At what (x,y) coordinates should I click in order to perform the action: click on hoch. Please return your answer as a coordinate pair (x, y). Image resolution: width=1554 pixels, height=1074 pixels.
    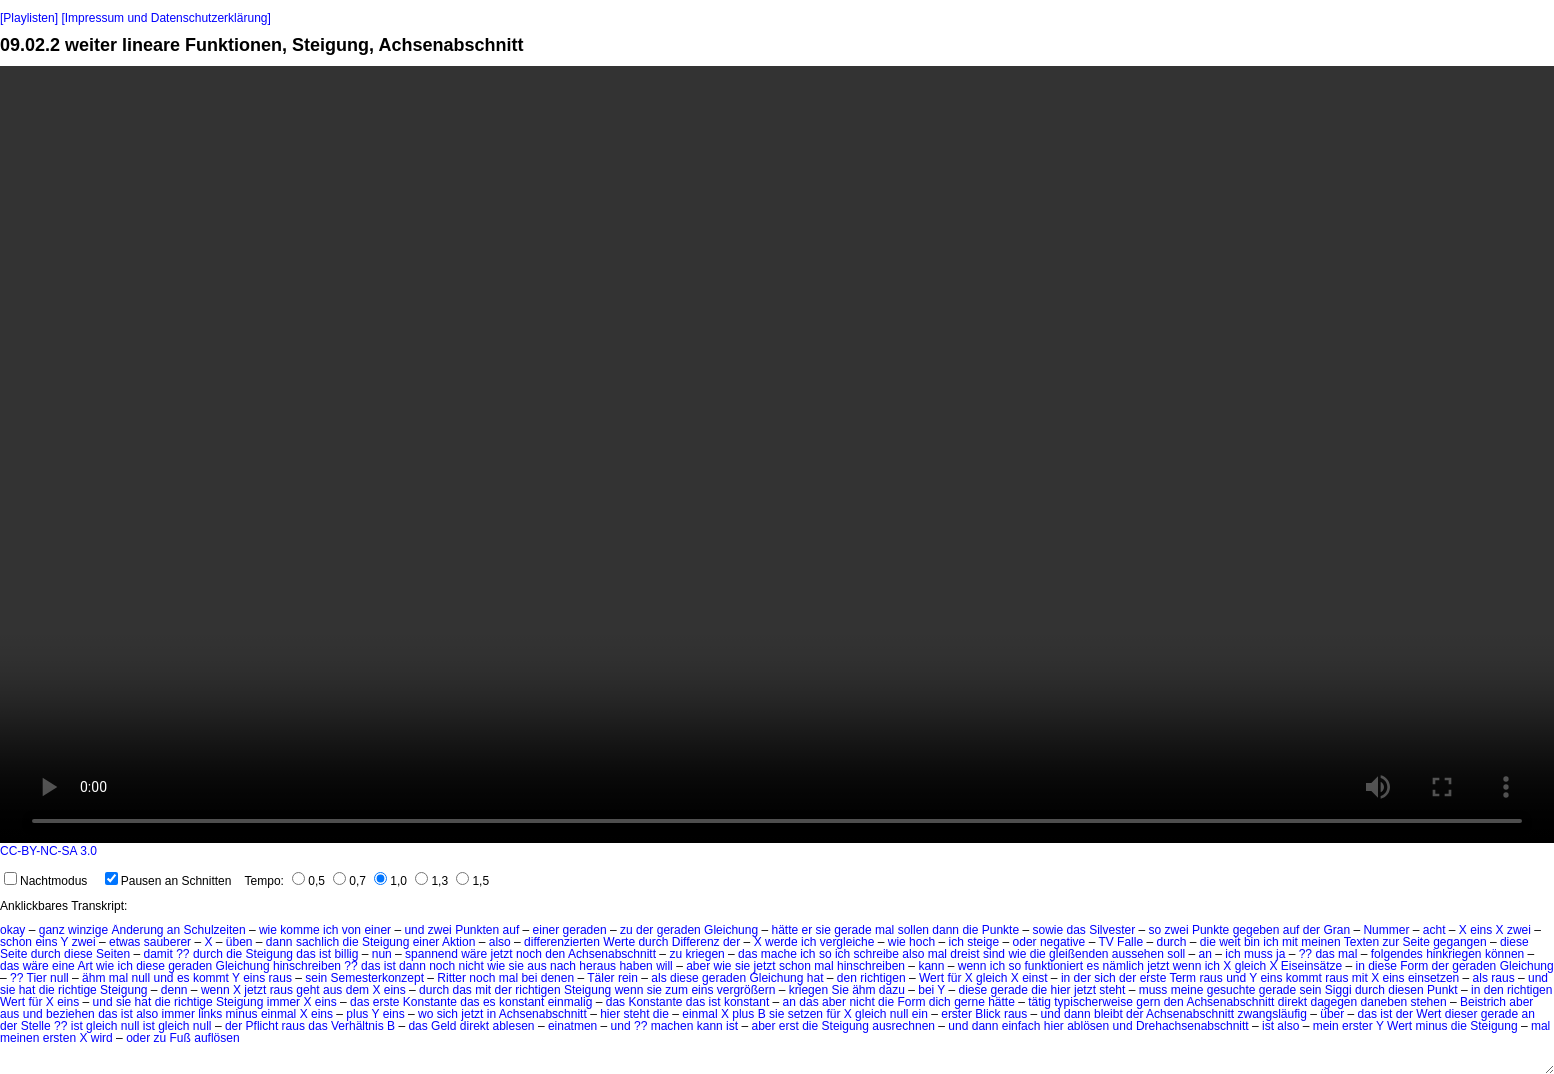
    Looking at the image, I should click on (922, 942).